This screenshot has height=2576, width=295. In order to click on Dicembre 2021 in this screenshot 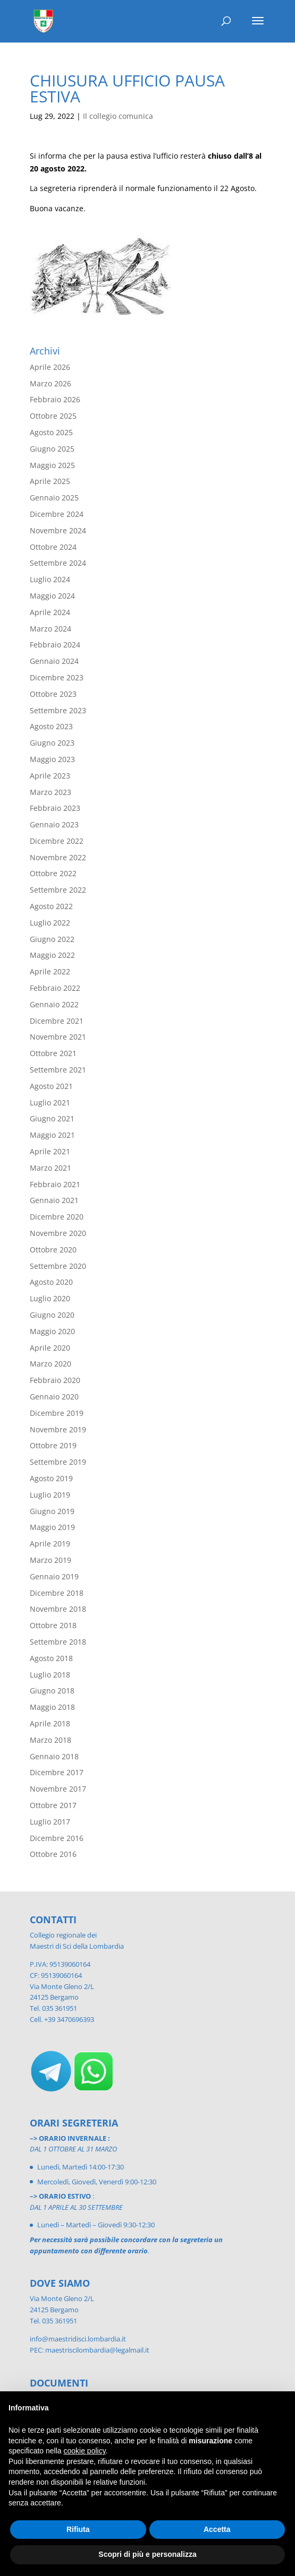, I will do `click(56, 1021)`.